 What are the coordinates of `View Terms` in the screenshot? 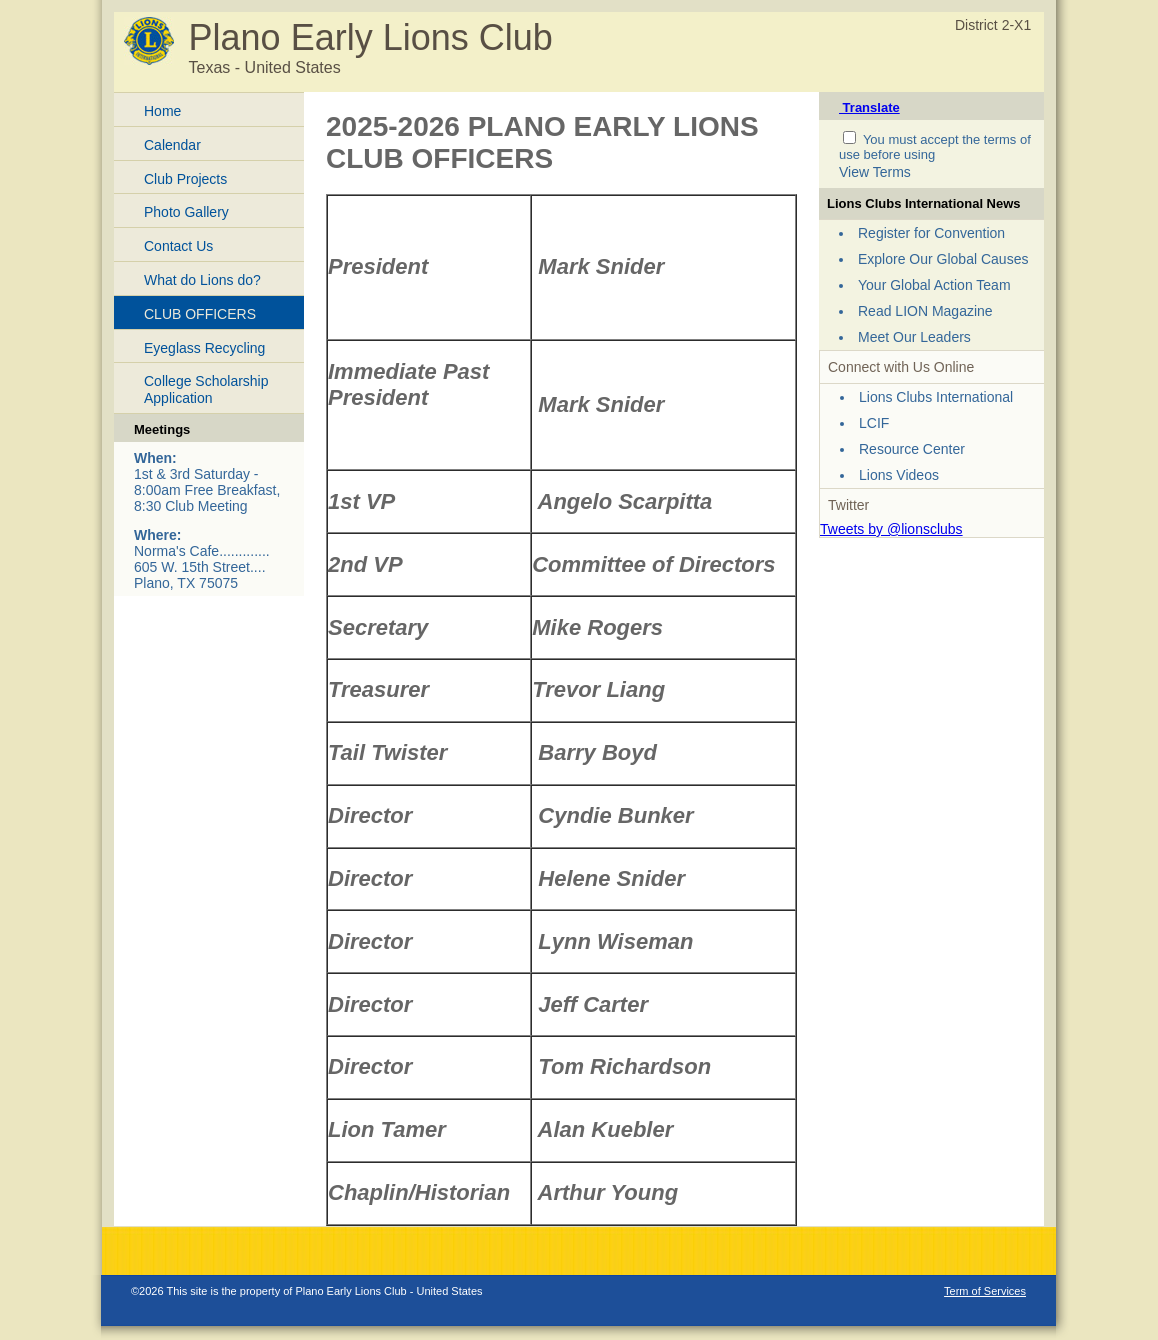 It's located at (875, 172).